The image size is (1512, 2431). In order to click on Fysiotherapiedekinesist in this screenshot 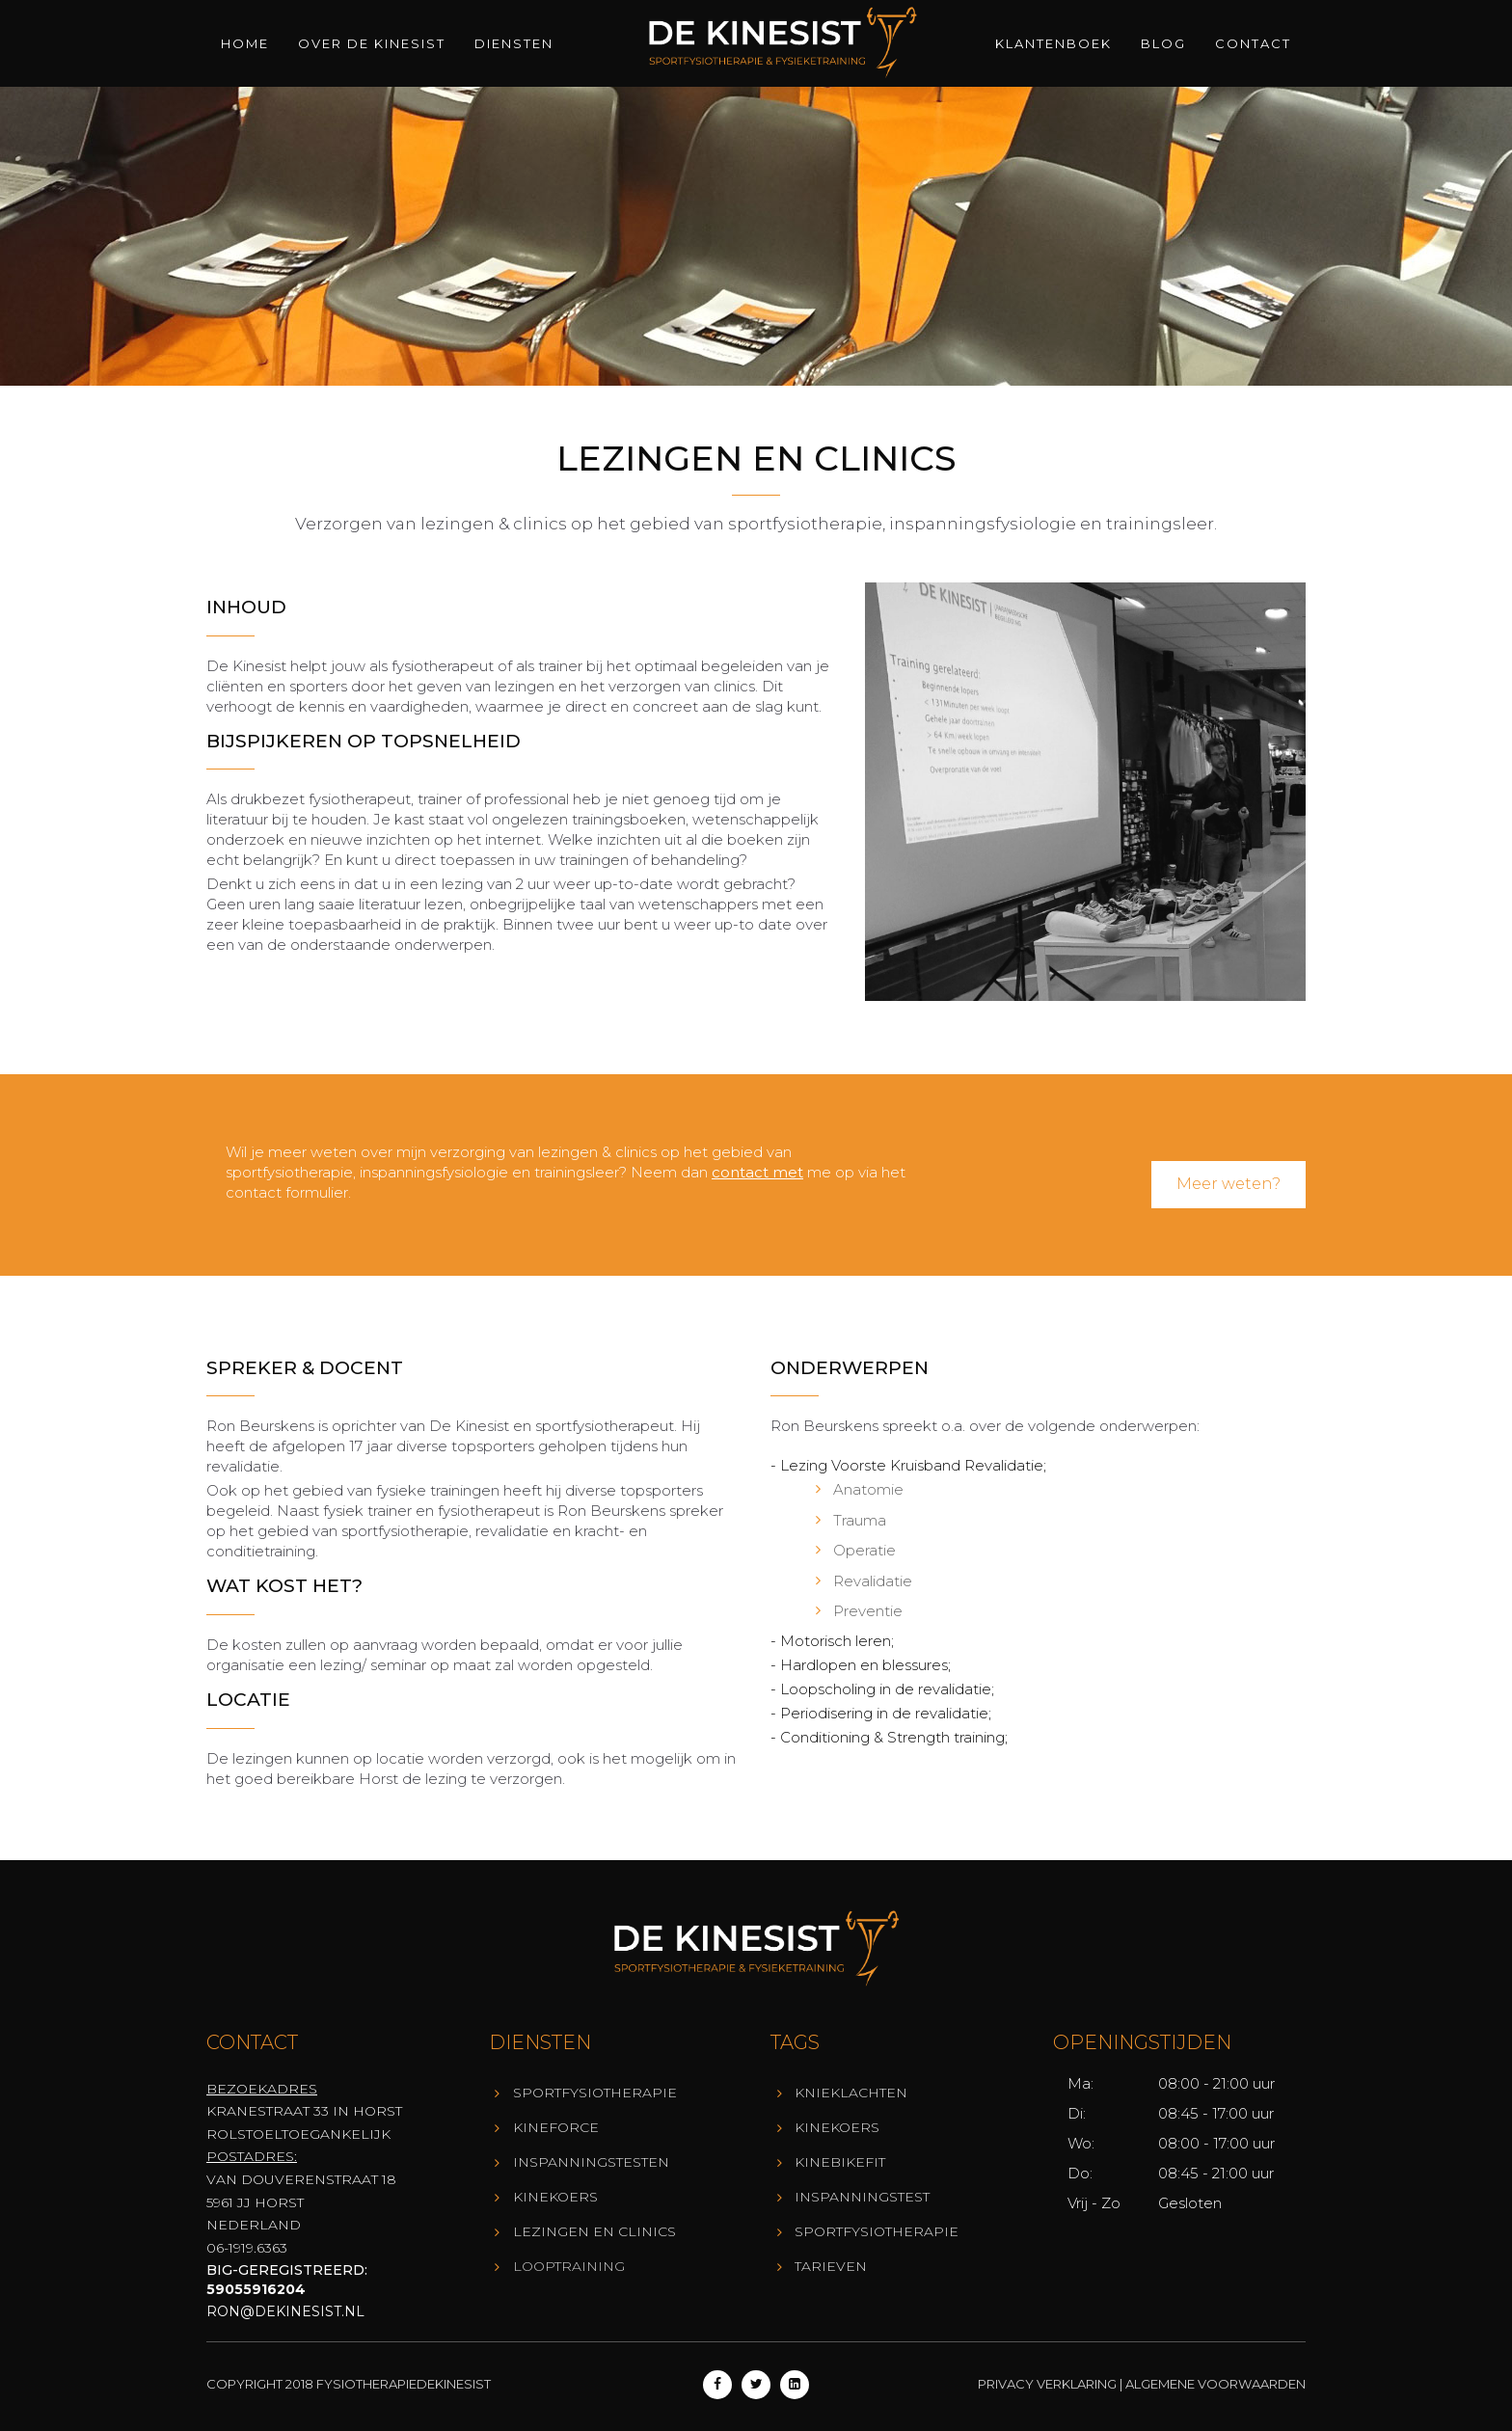, I will do `click(403, 2383)`.